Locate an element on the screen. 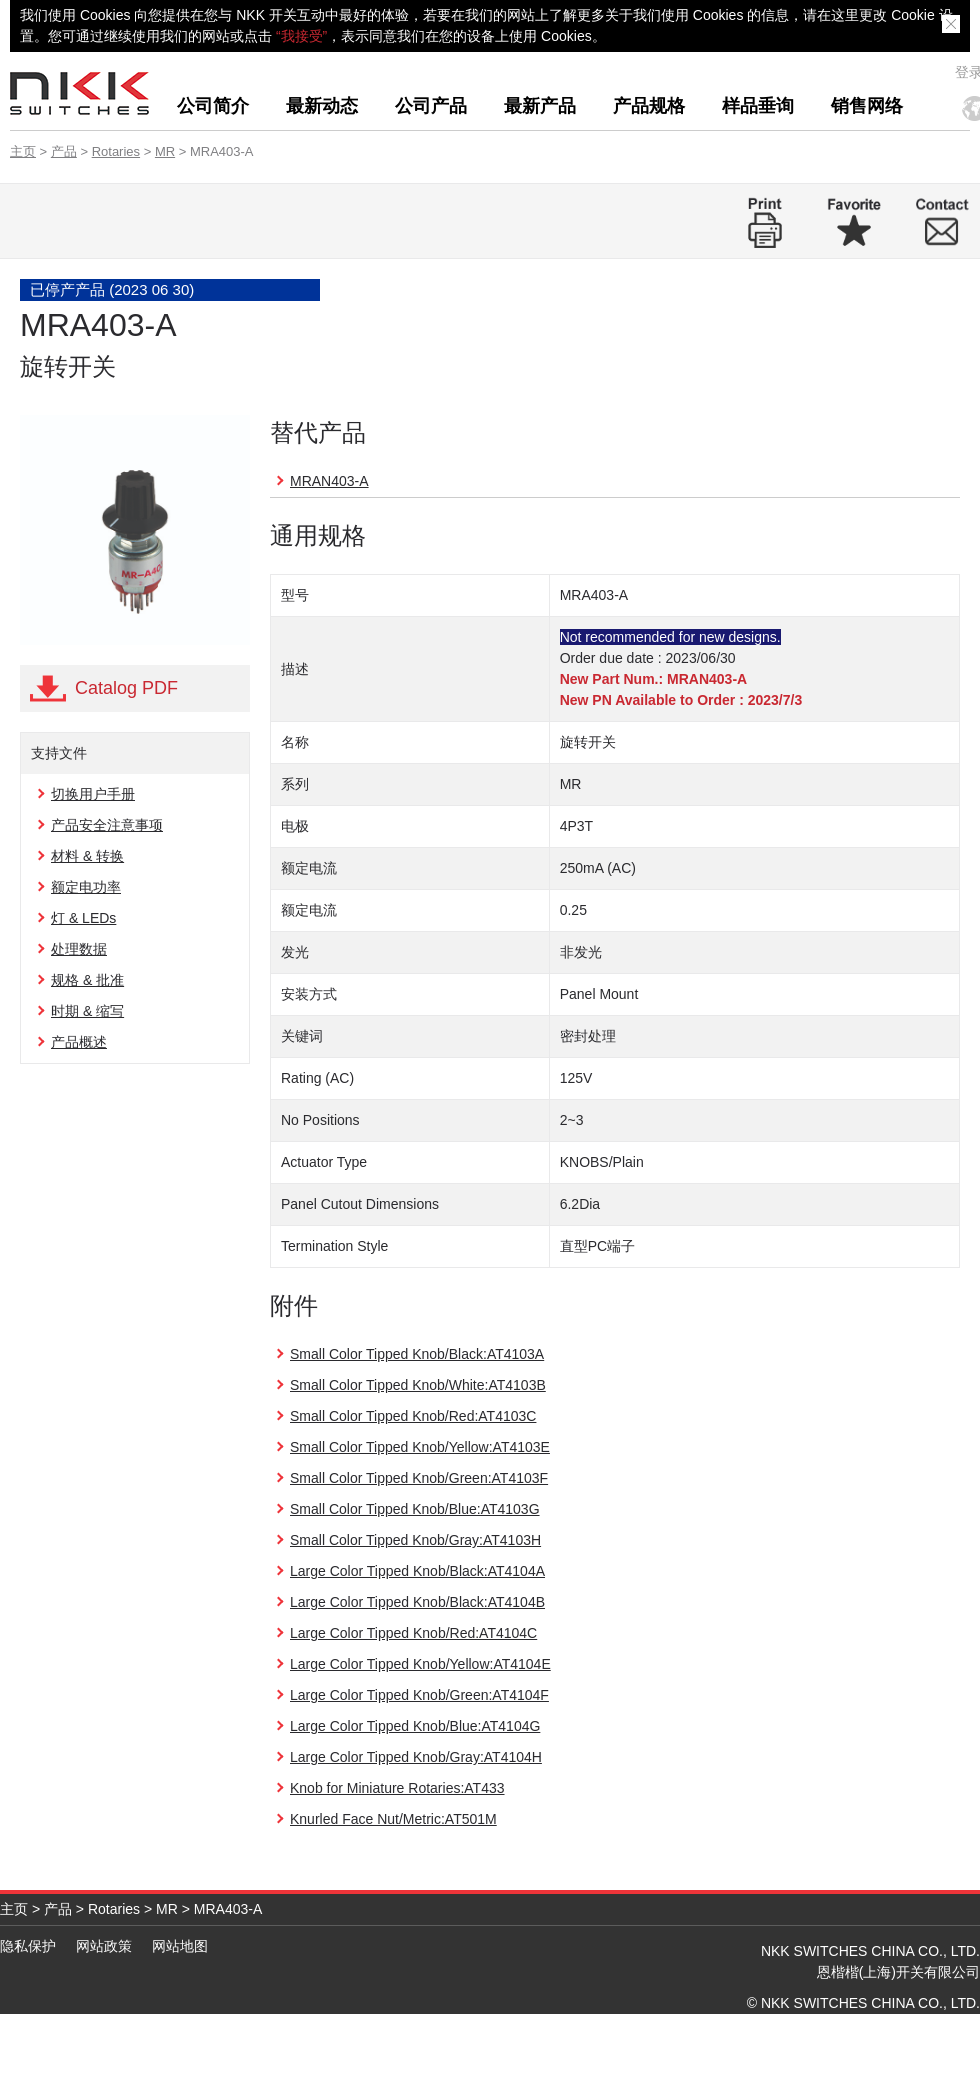 Image resolution: width=980 pixels, height=2090 pixels. 最新动态 is located at coordinates (322, 106).